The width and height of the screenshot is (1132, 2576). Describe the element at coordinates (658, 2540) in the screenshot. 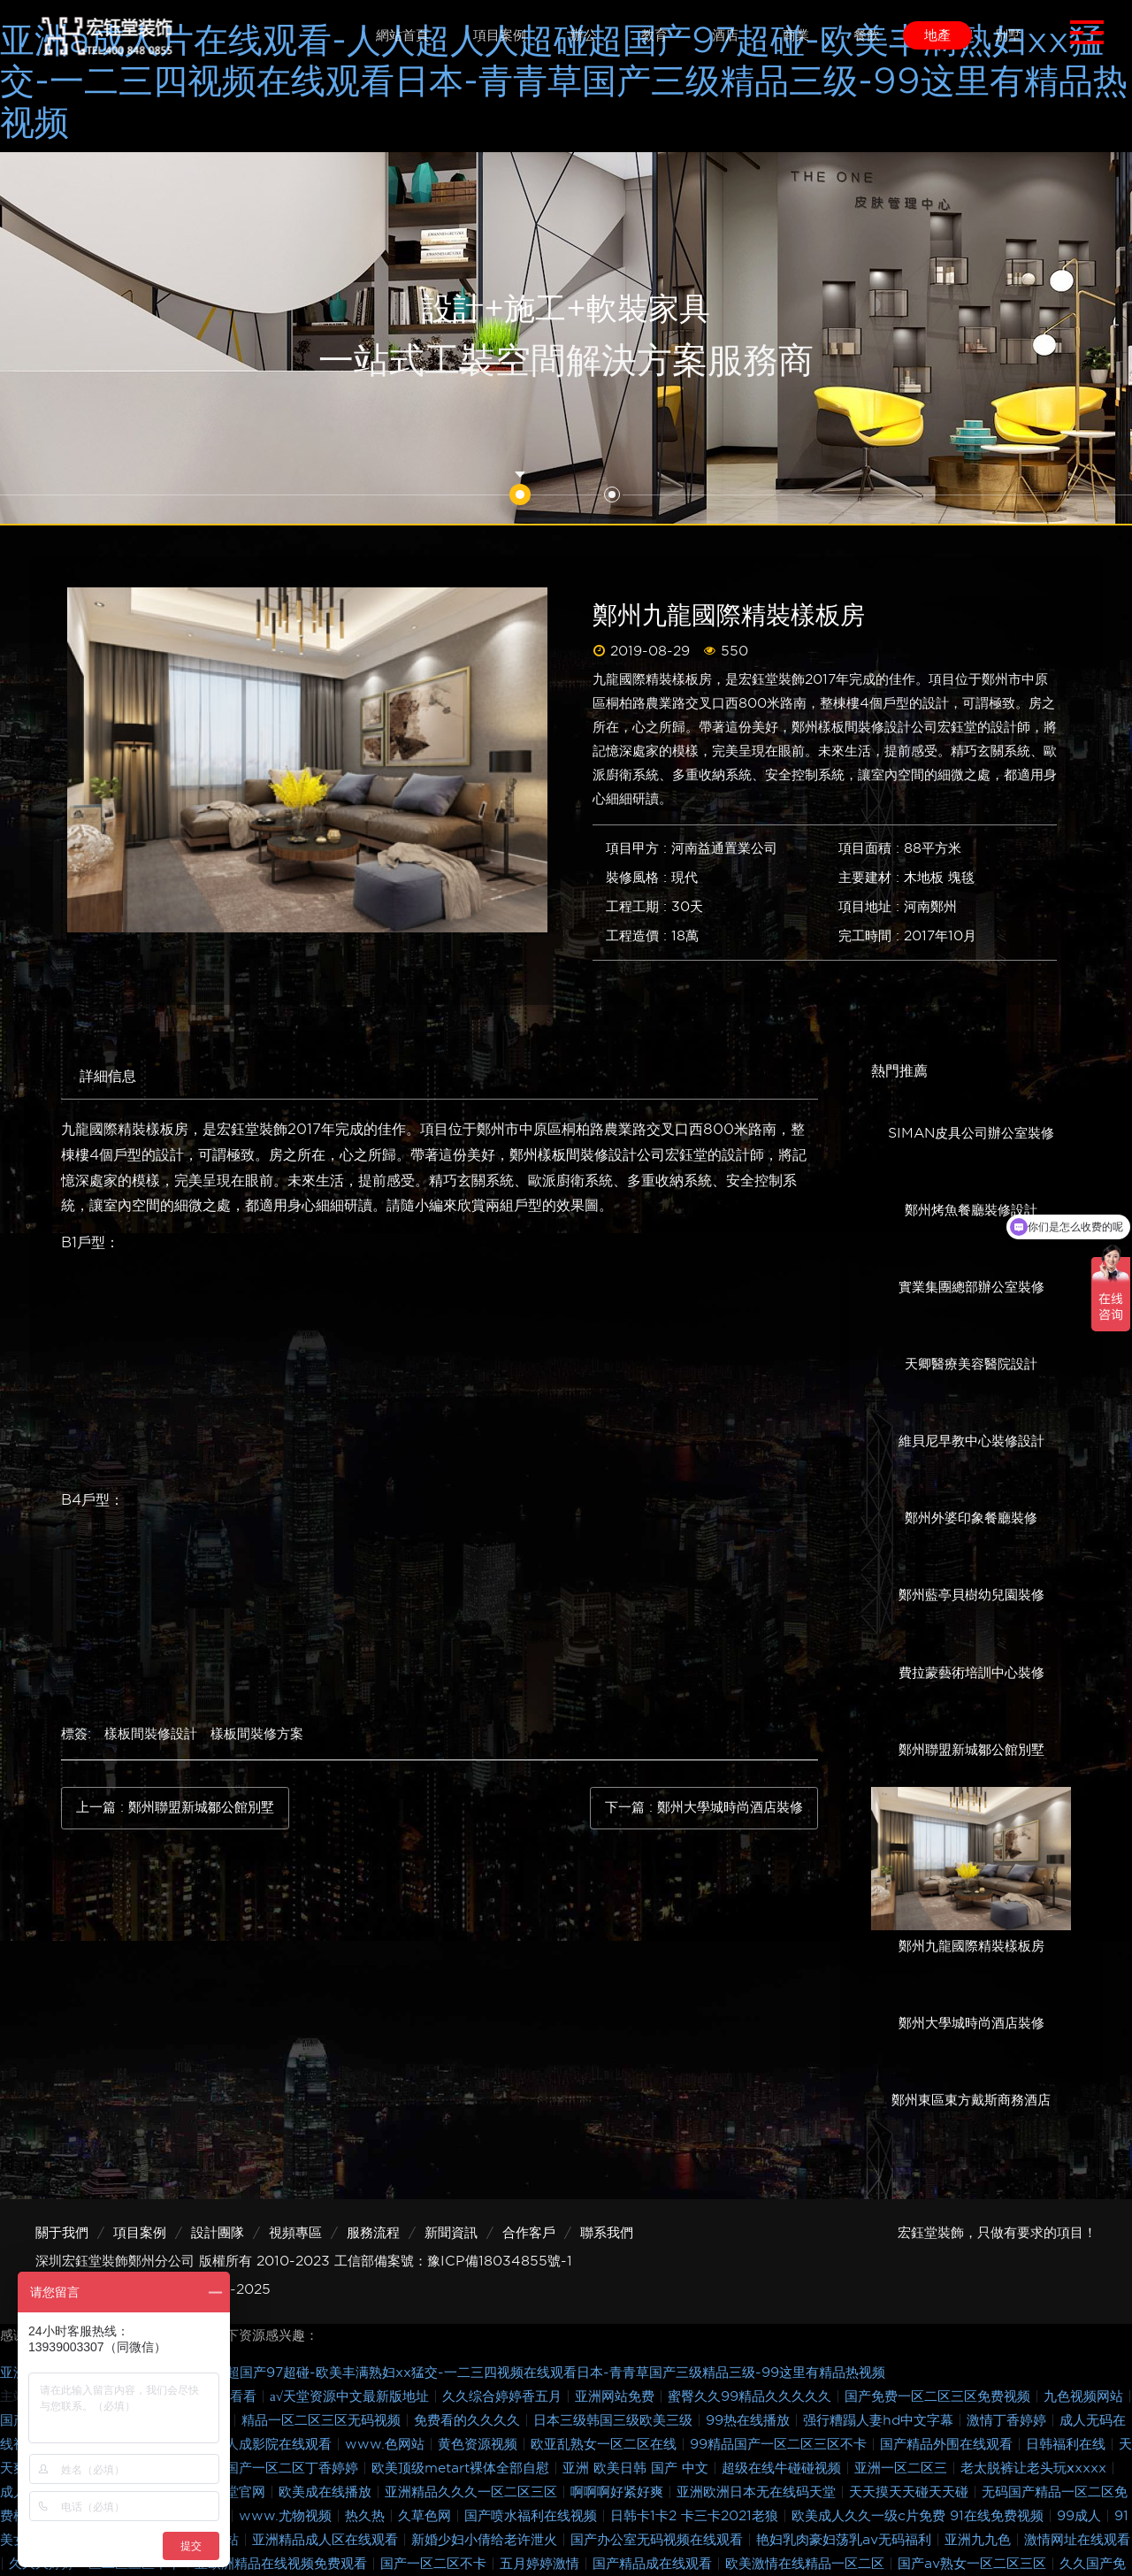

I see `国产办公室无码视频在线观看` at that location.